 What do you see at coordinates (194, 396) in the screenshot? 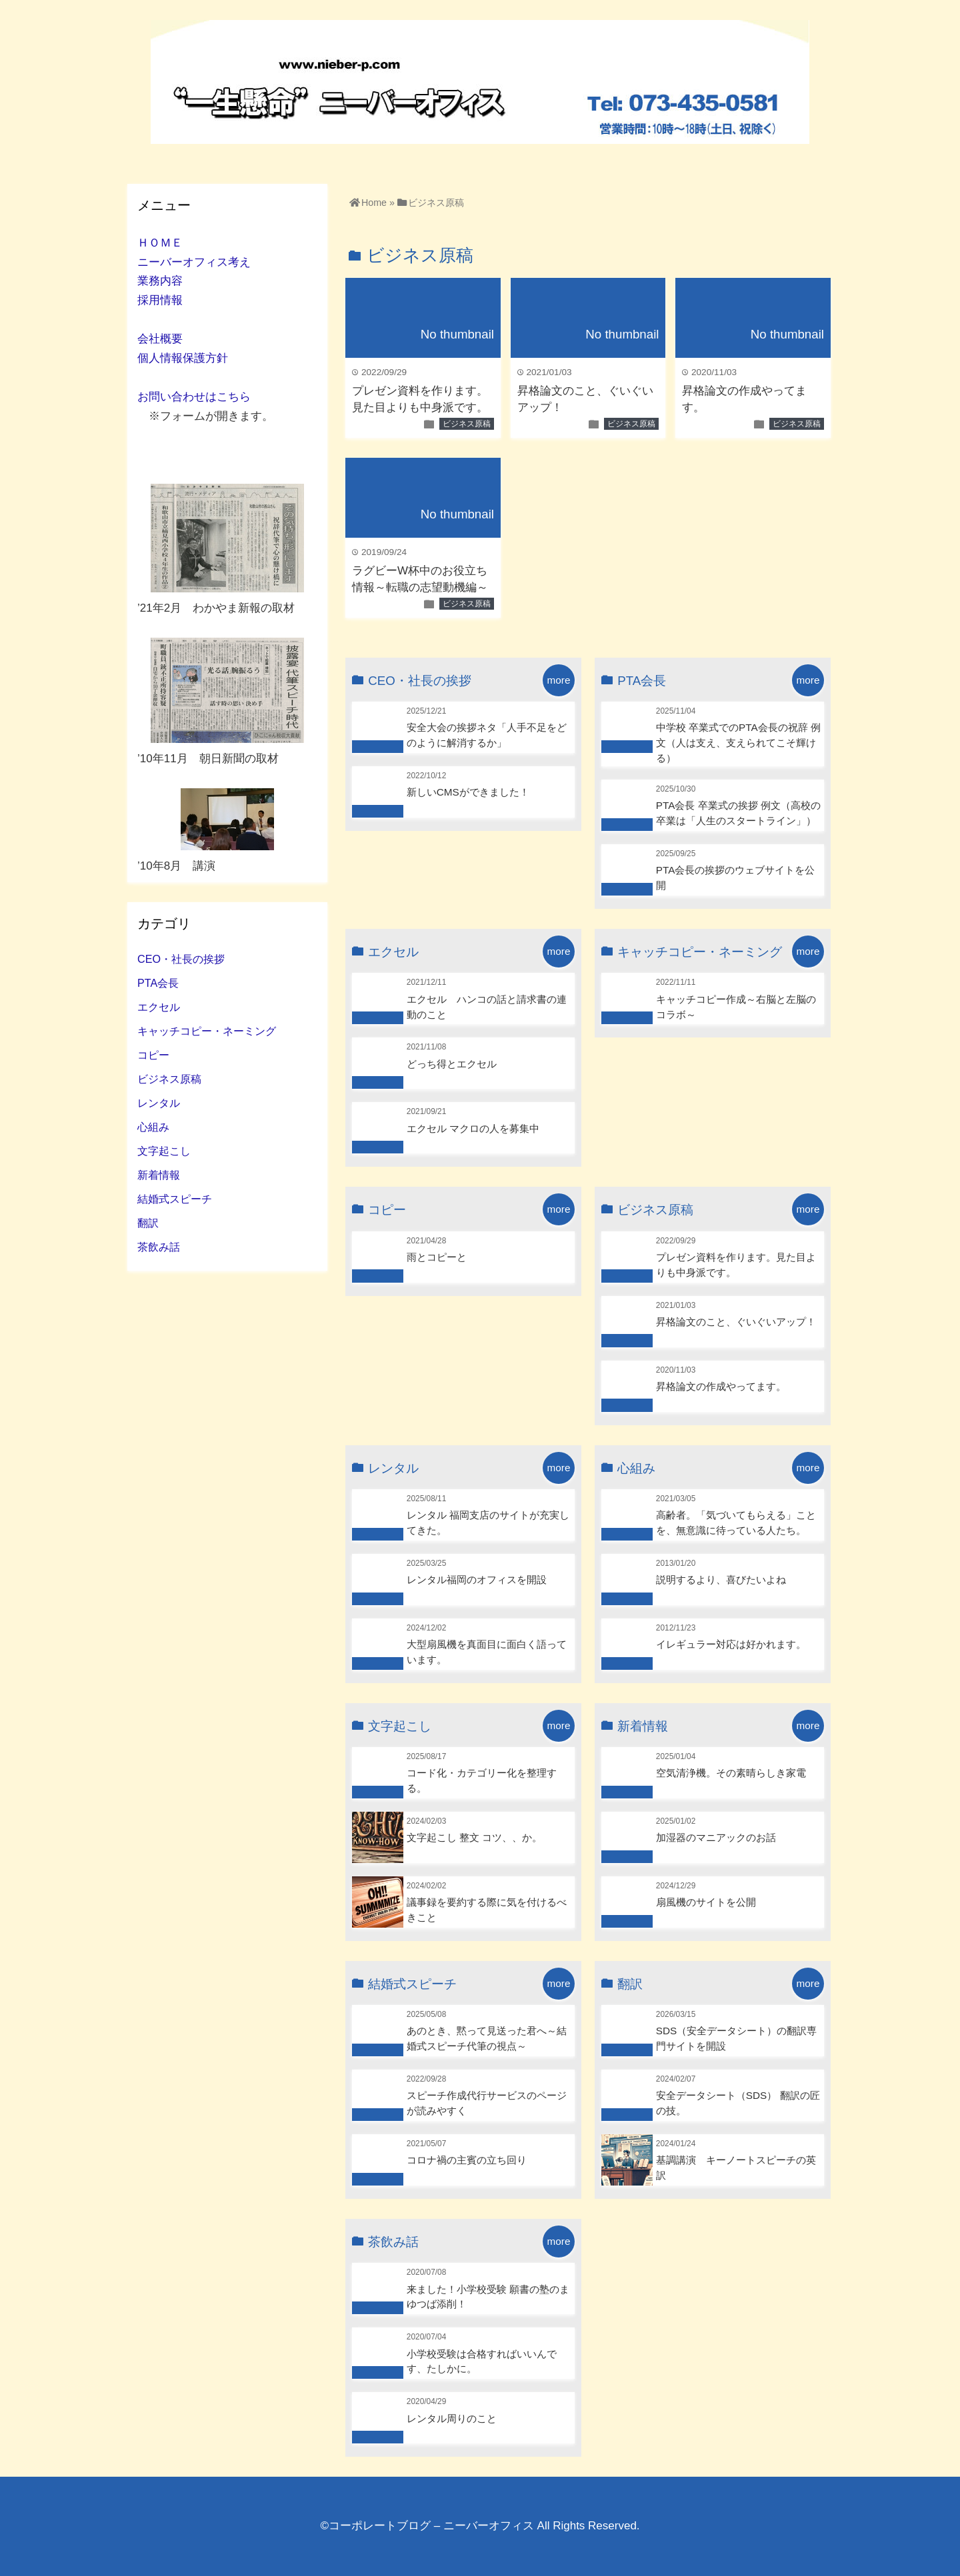
I see `お問い合わせはこちら` at bounding box center [194, 396].